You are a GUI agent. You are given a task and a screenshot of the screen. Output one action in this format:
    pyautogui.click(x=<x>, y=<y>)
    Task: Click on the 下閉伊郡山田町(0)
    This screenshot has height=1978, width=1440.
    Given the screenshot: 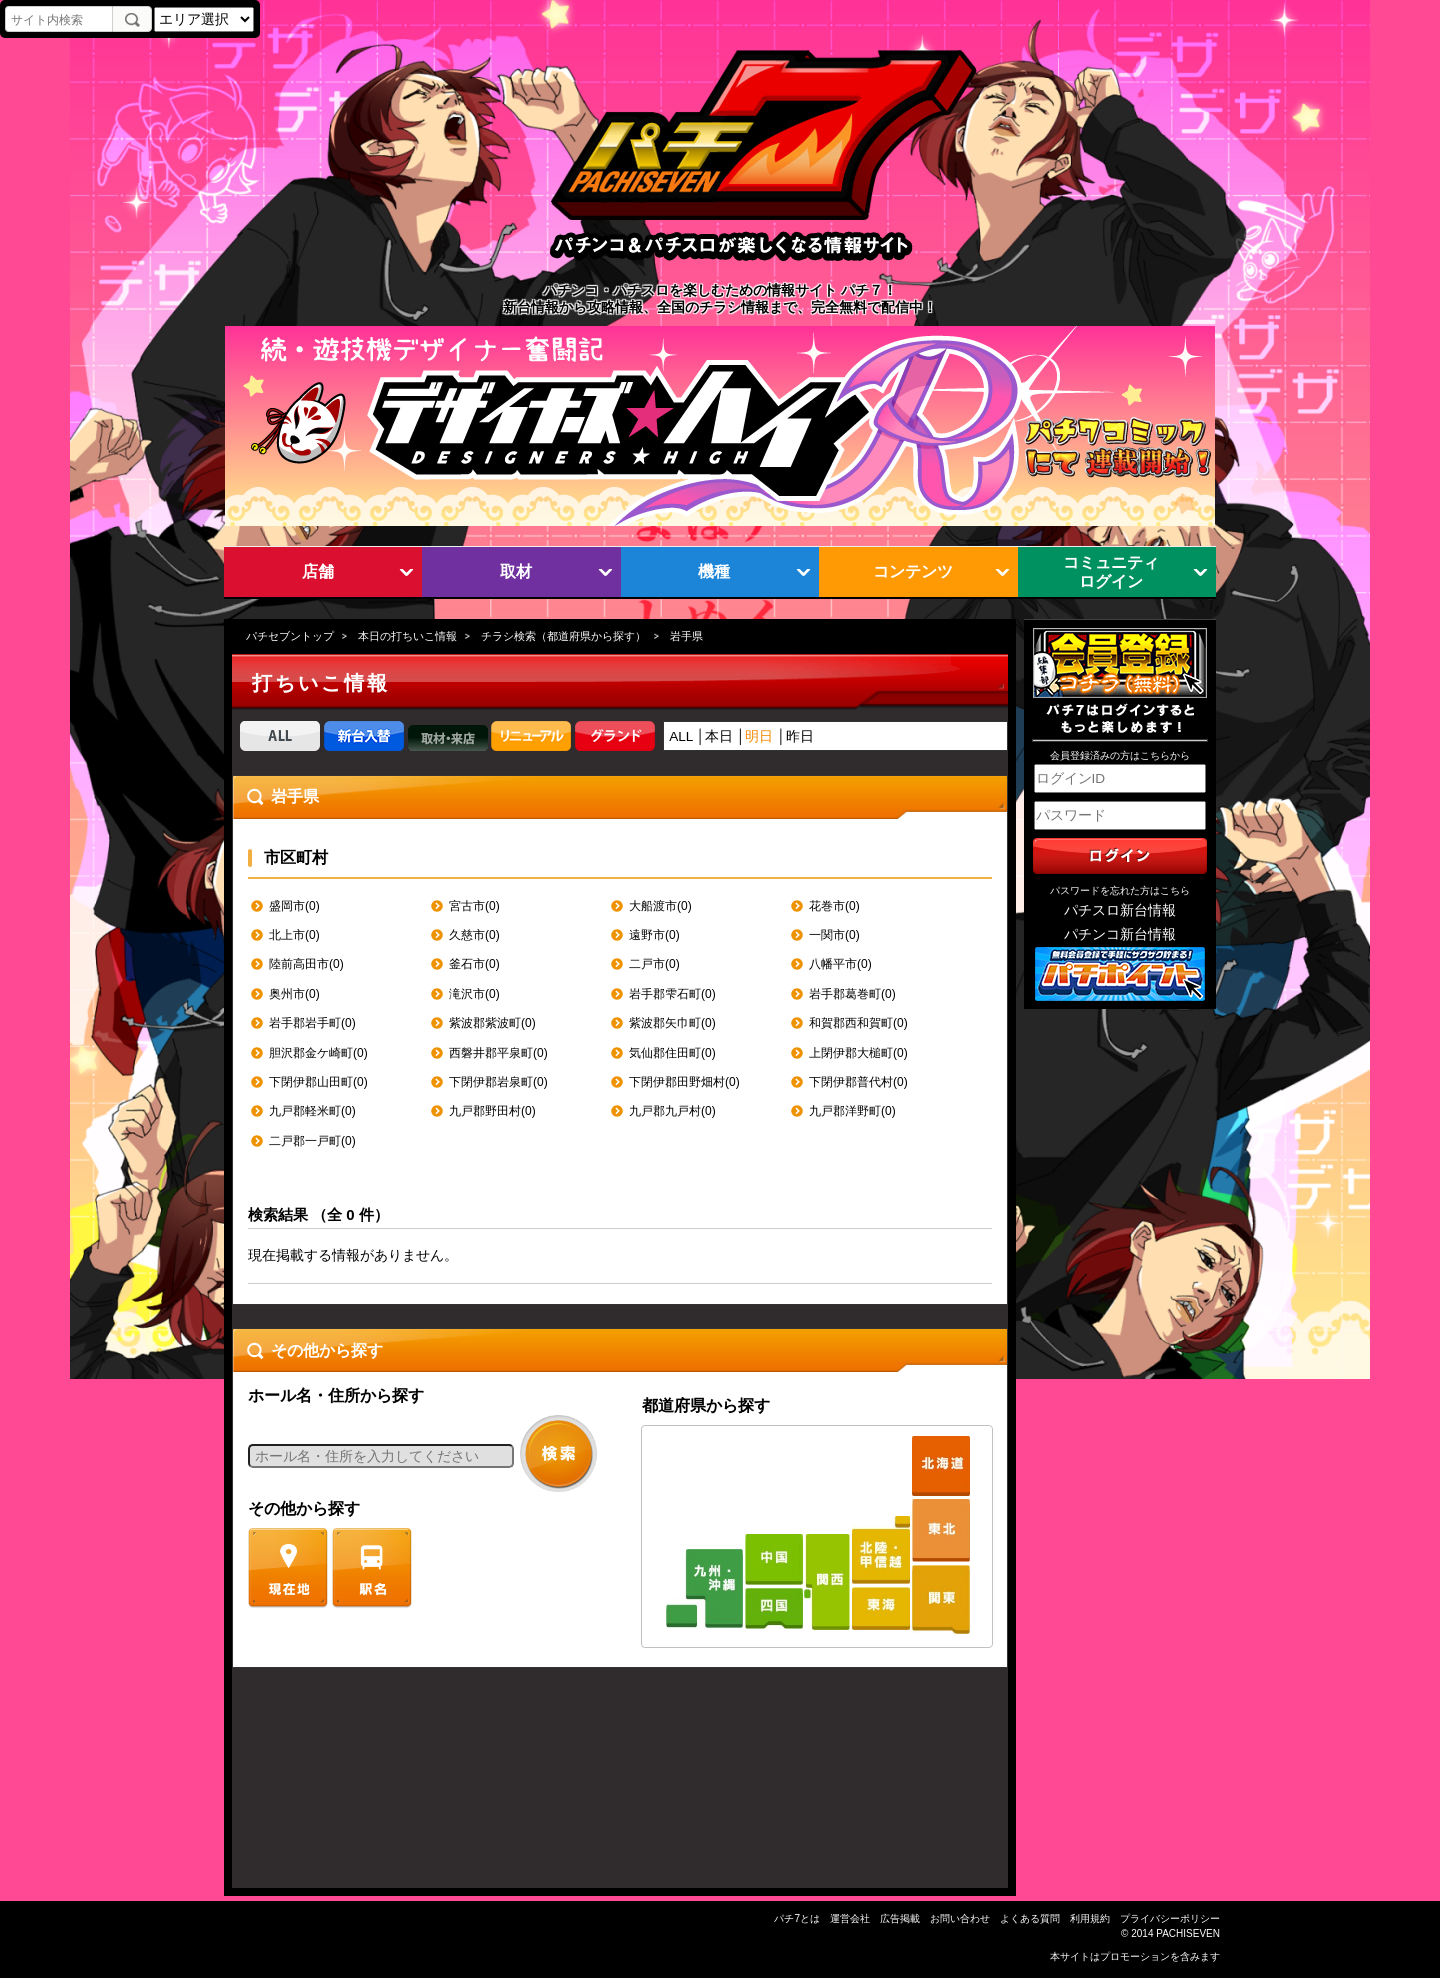 What is the action you would take?
    pyautogui.click(x=318, y=1082)
    